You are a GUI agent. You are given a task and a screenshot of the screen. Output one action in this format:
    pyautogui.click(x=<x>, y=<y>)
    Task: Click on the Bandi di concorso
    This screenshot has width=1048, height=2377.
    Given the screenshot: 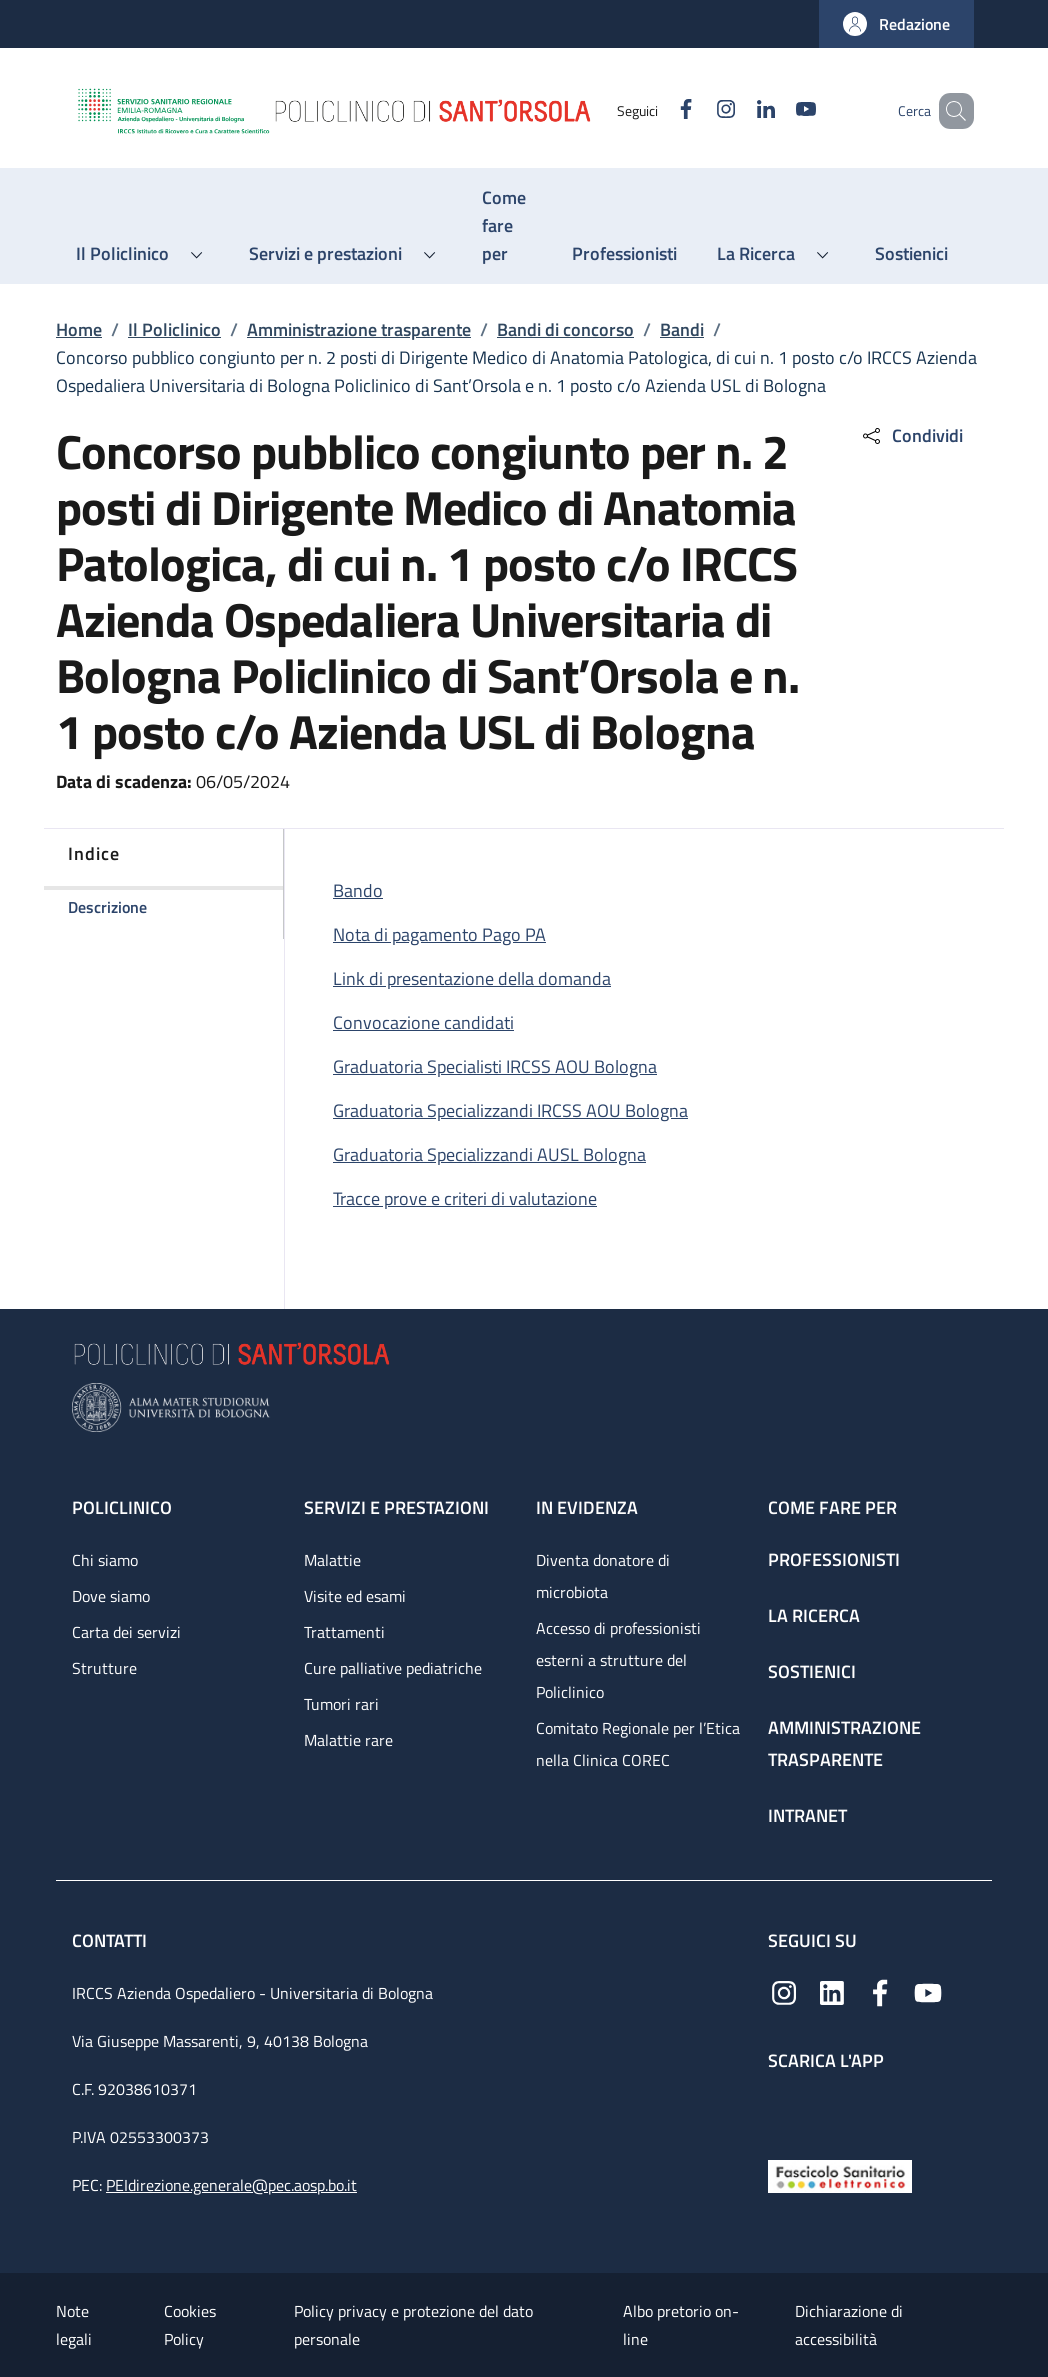 What is the action you would take?
    pyautogui.click(x=565, y=329)
    